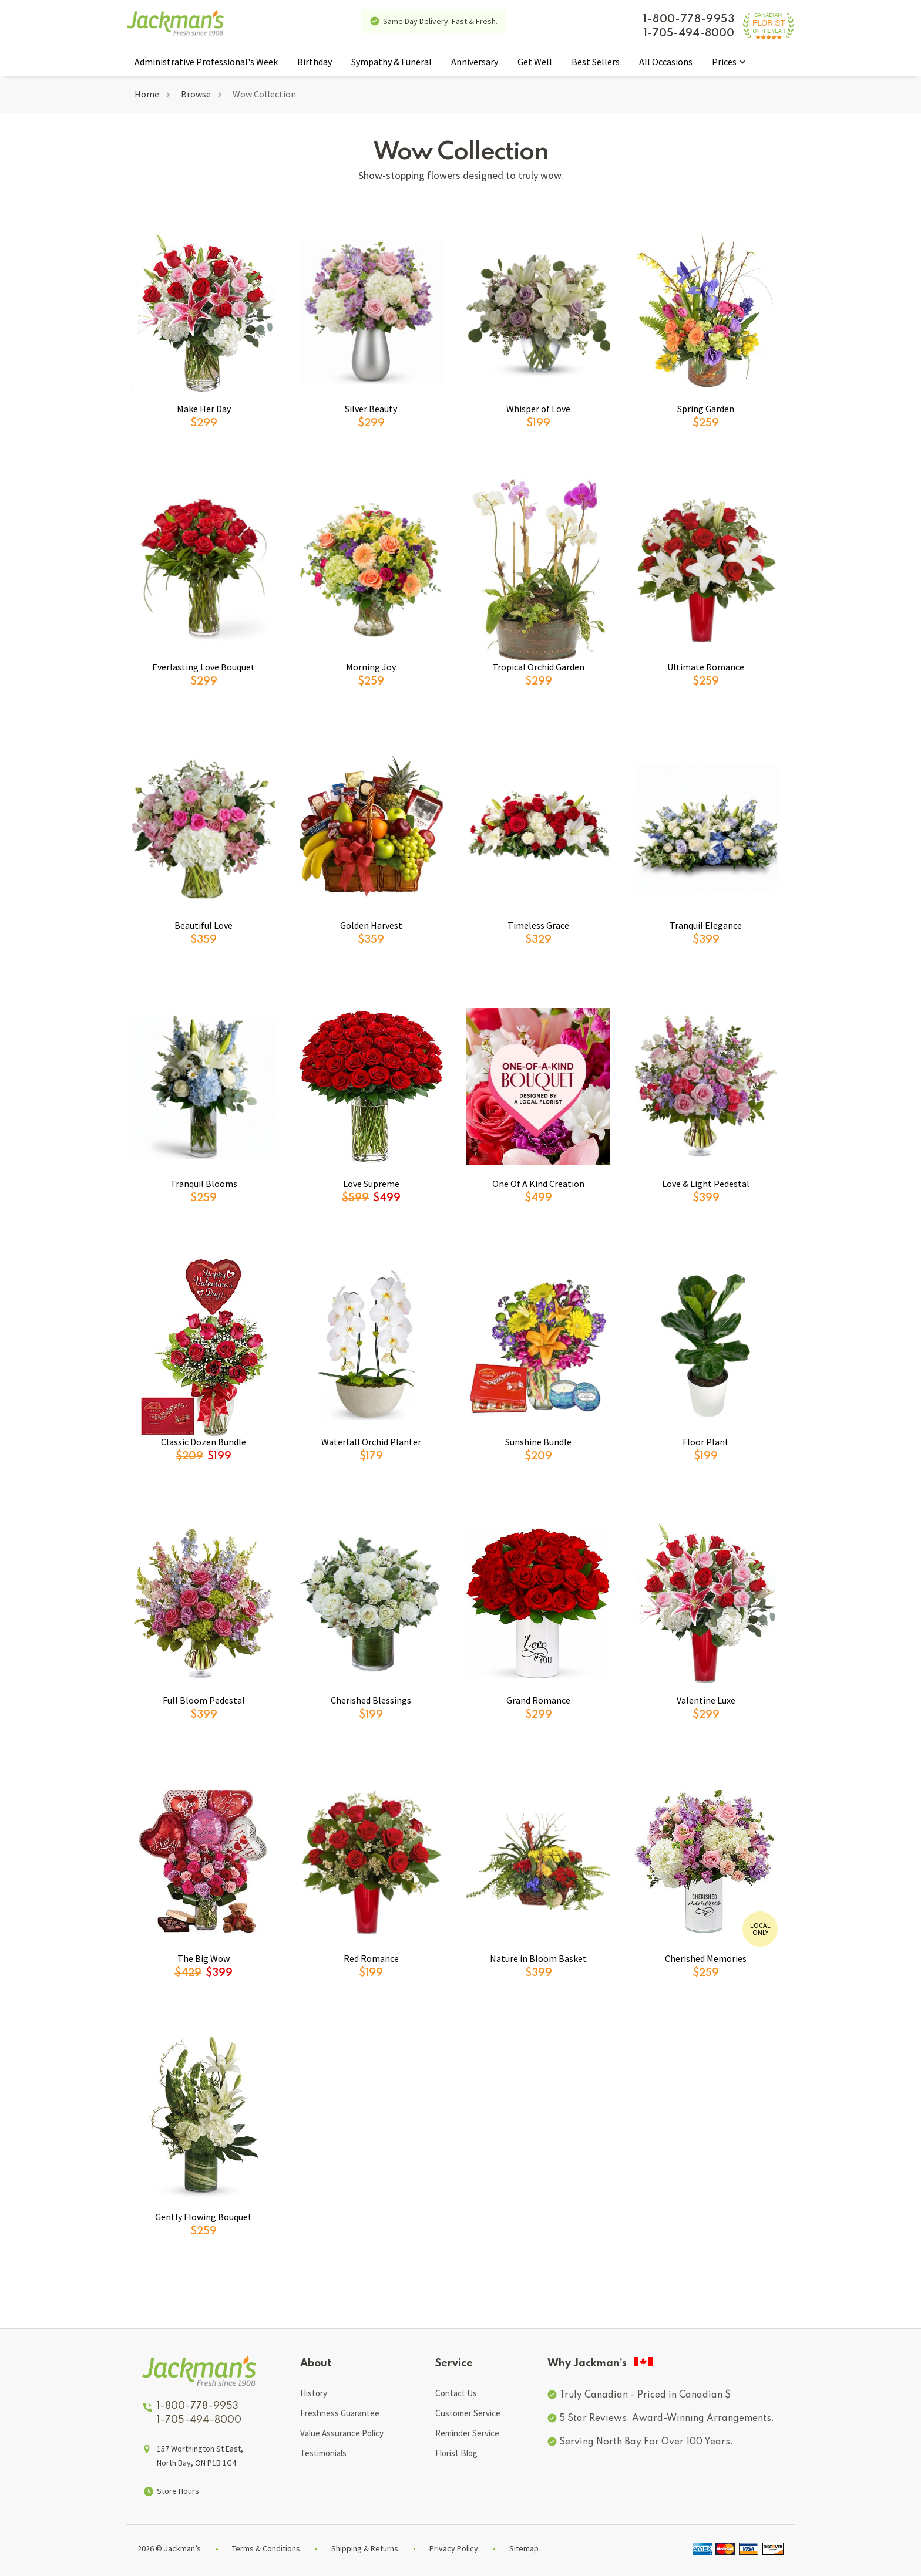 The image size is (921, 2576). I want to click on Privacy Policy, so click(453, 2548).